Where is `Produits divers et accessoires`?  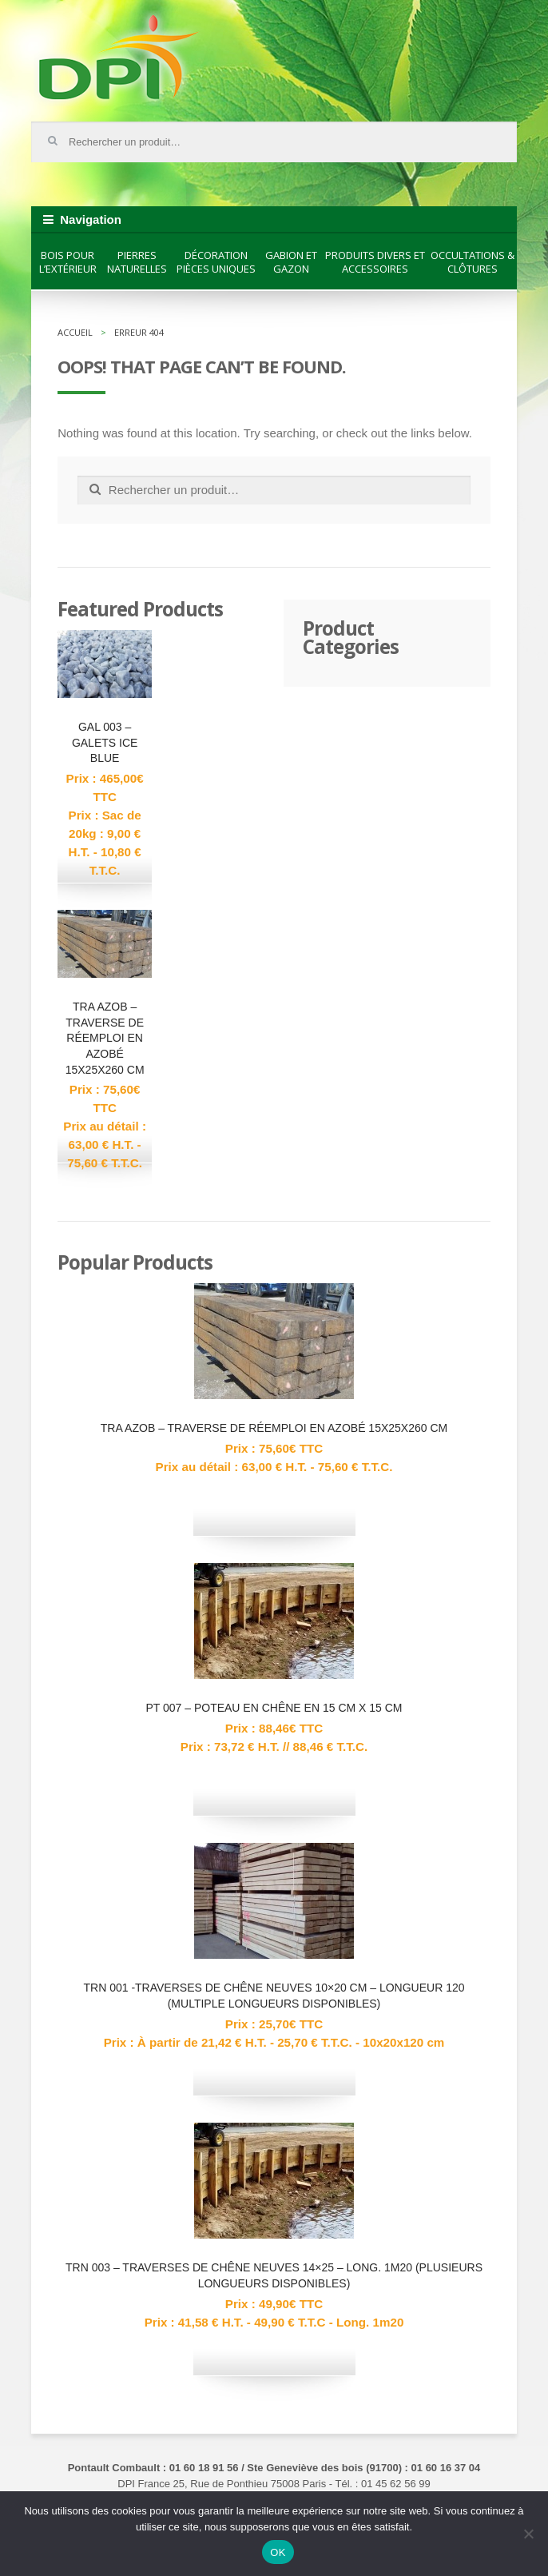 Produits divers et accessoires is located at coordinates (375, 262).